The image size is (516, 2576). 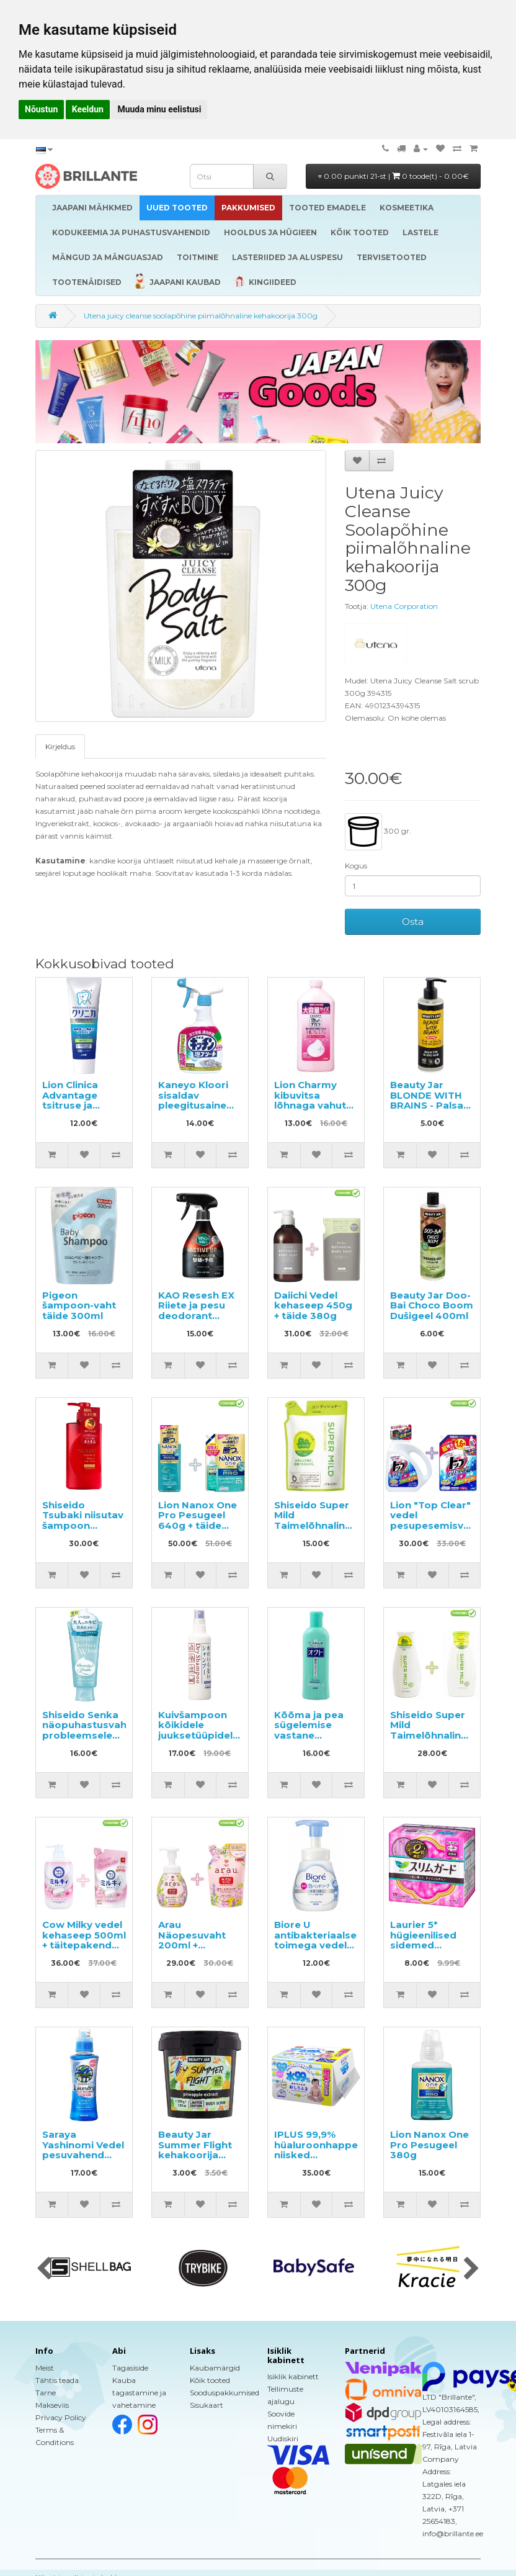 What do you see at coordinates (293, 2376) in the screenshot?
I see `Isiklik kabinett` at bounding box center [293, 2376].